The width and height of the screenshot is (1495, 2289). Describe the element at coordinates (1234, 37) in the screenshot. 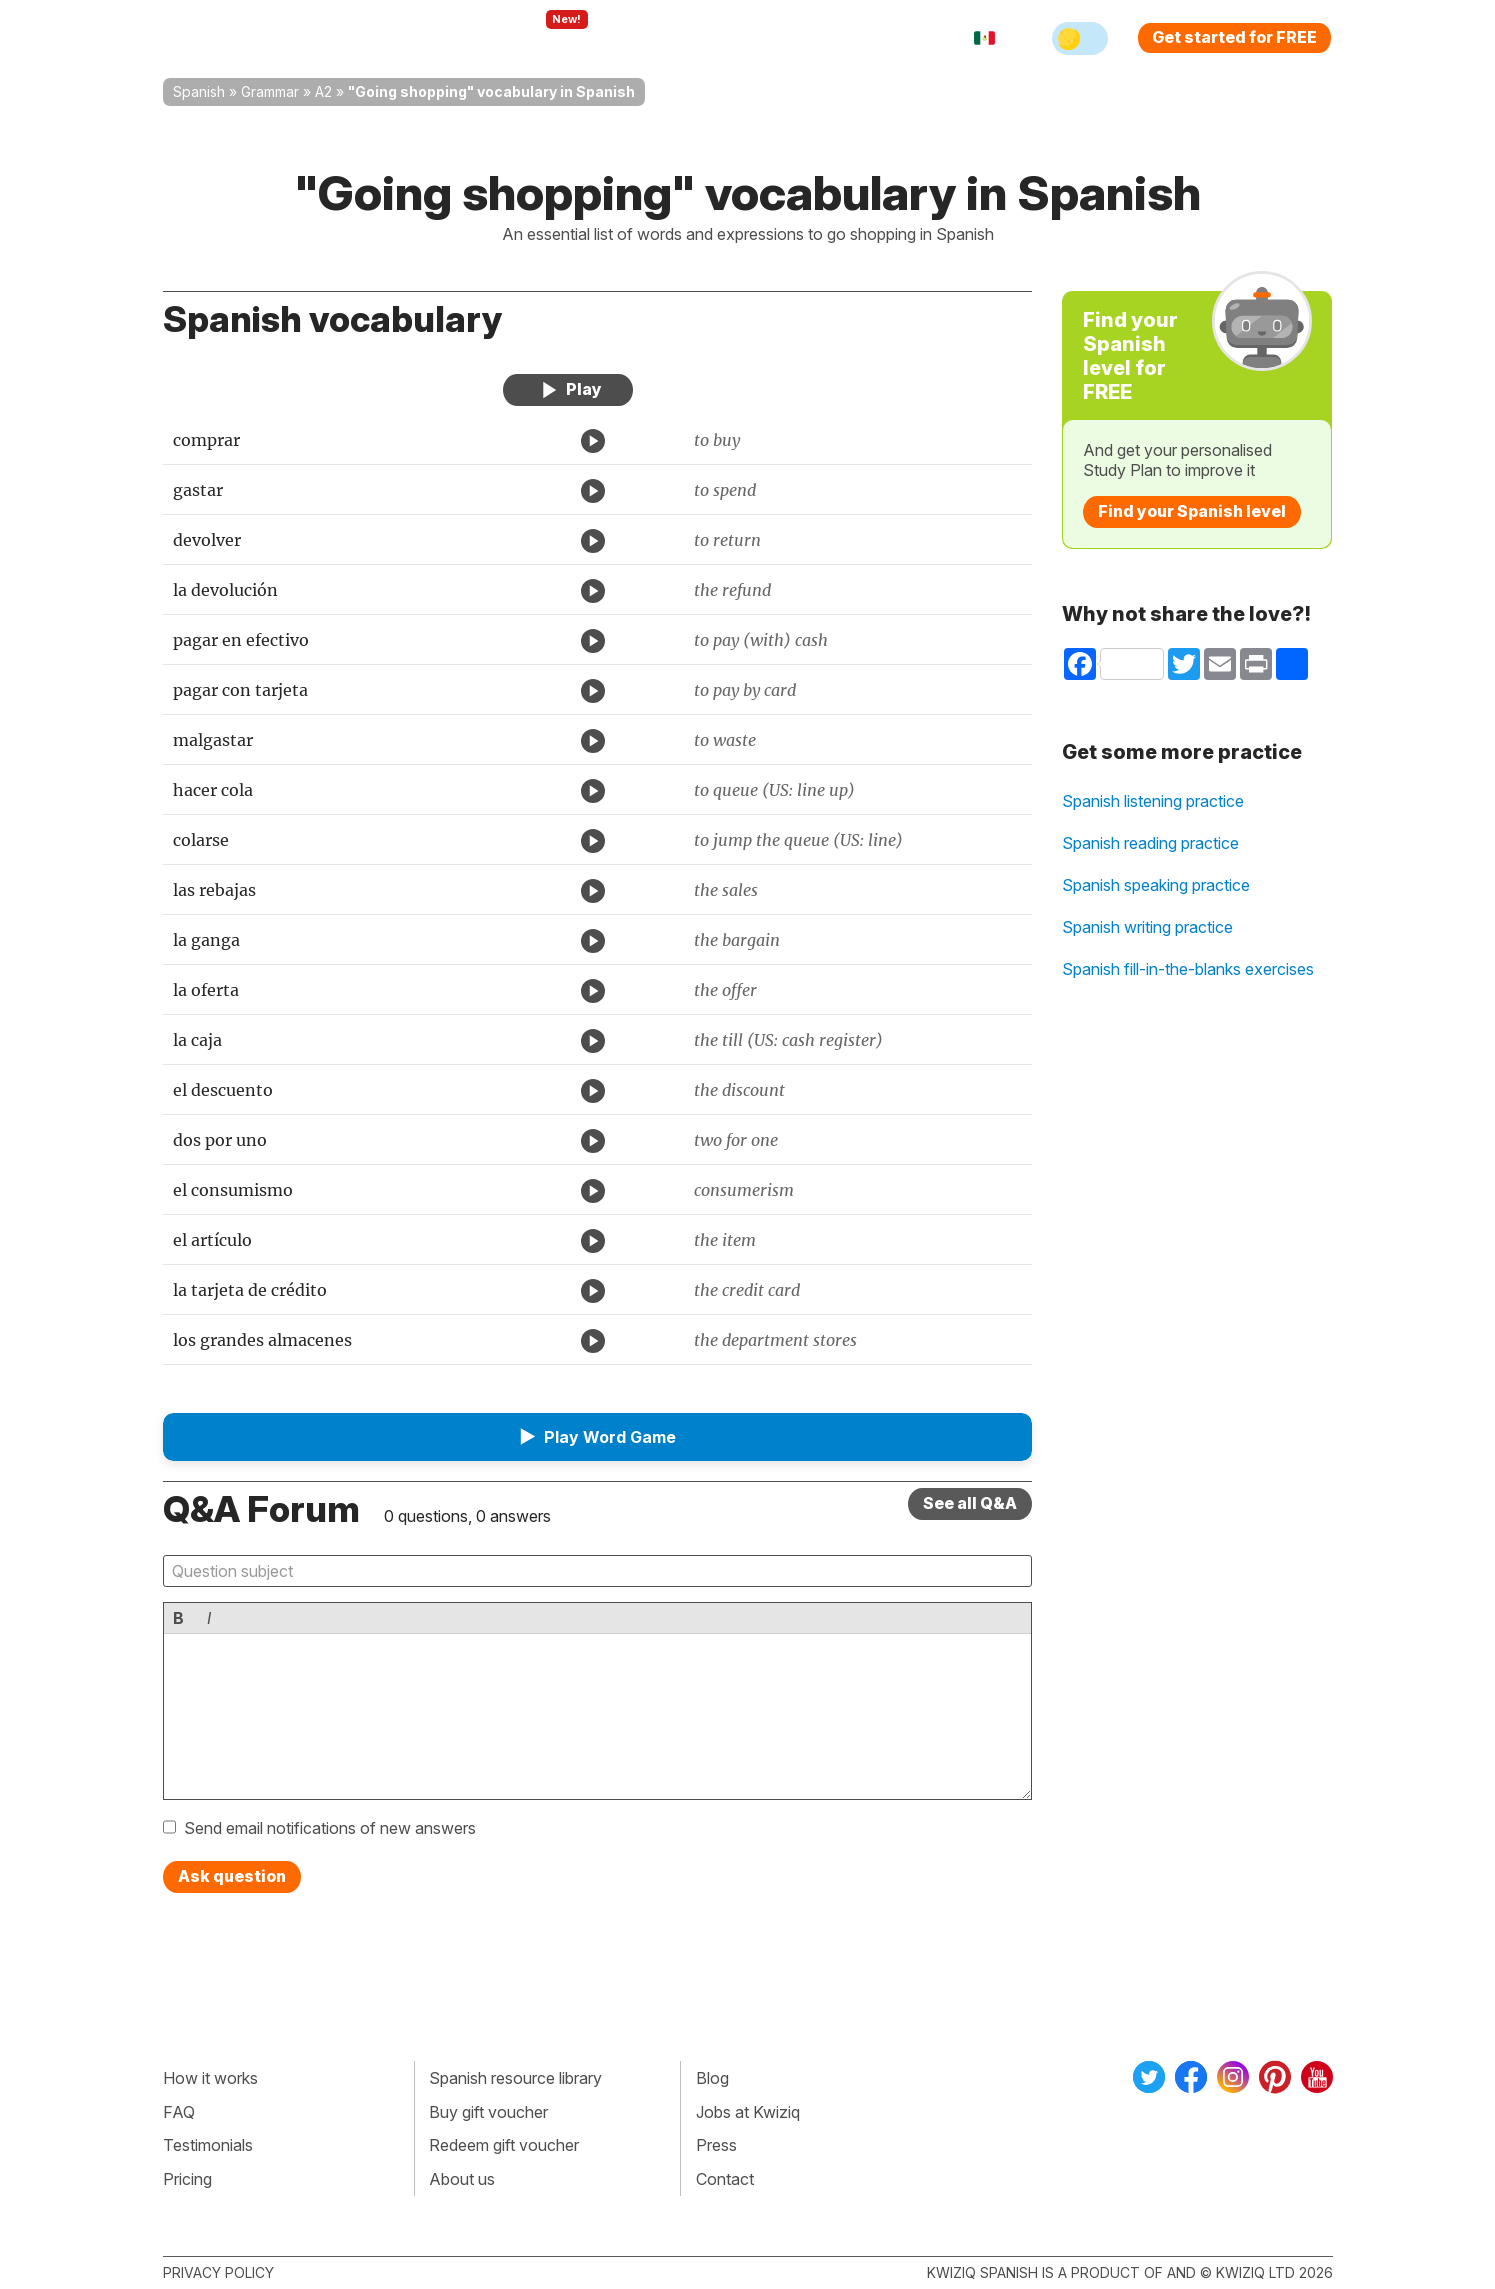

I see `Get started for FREE` at that location.